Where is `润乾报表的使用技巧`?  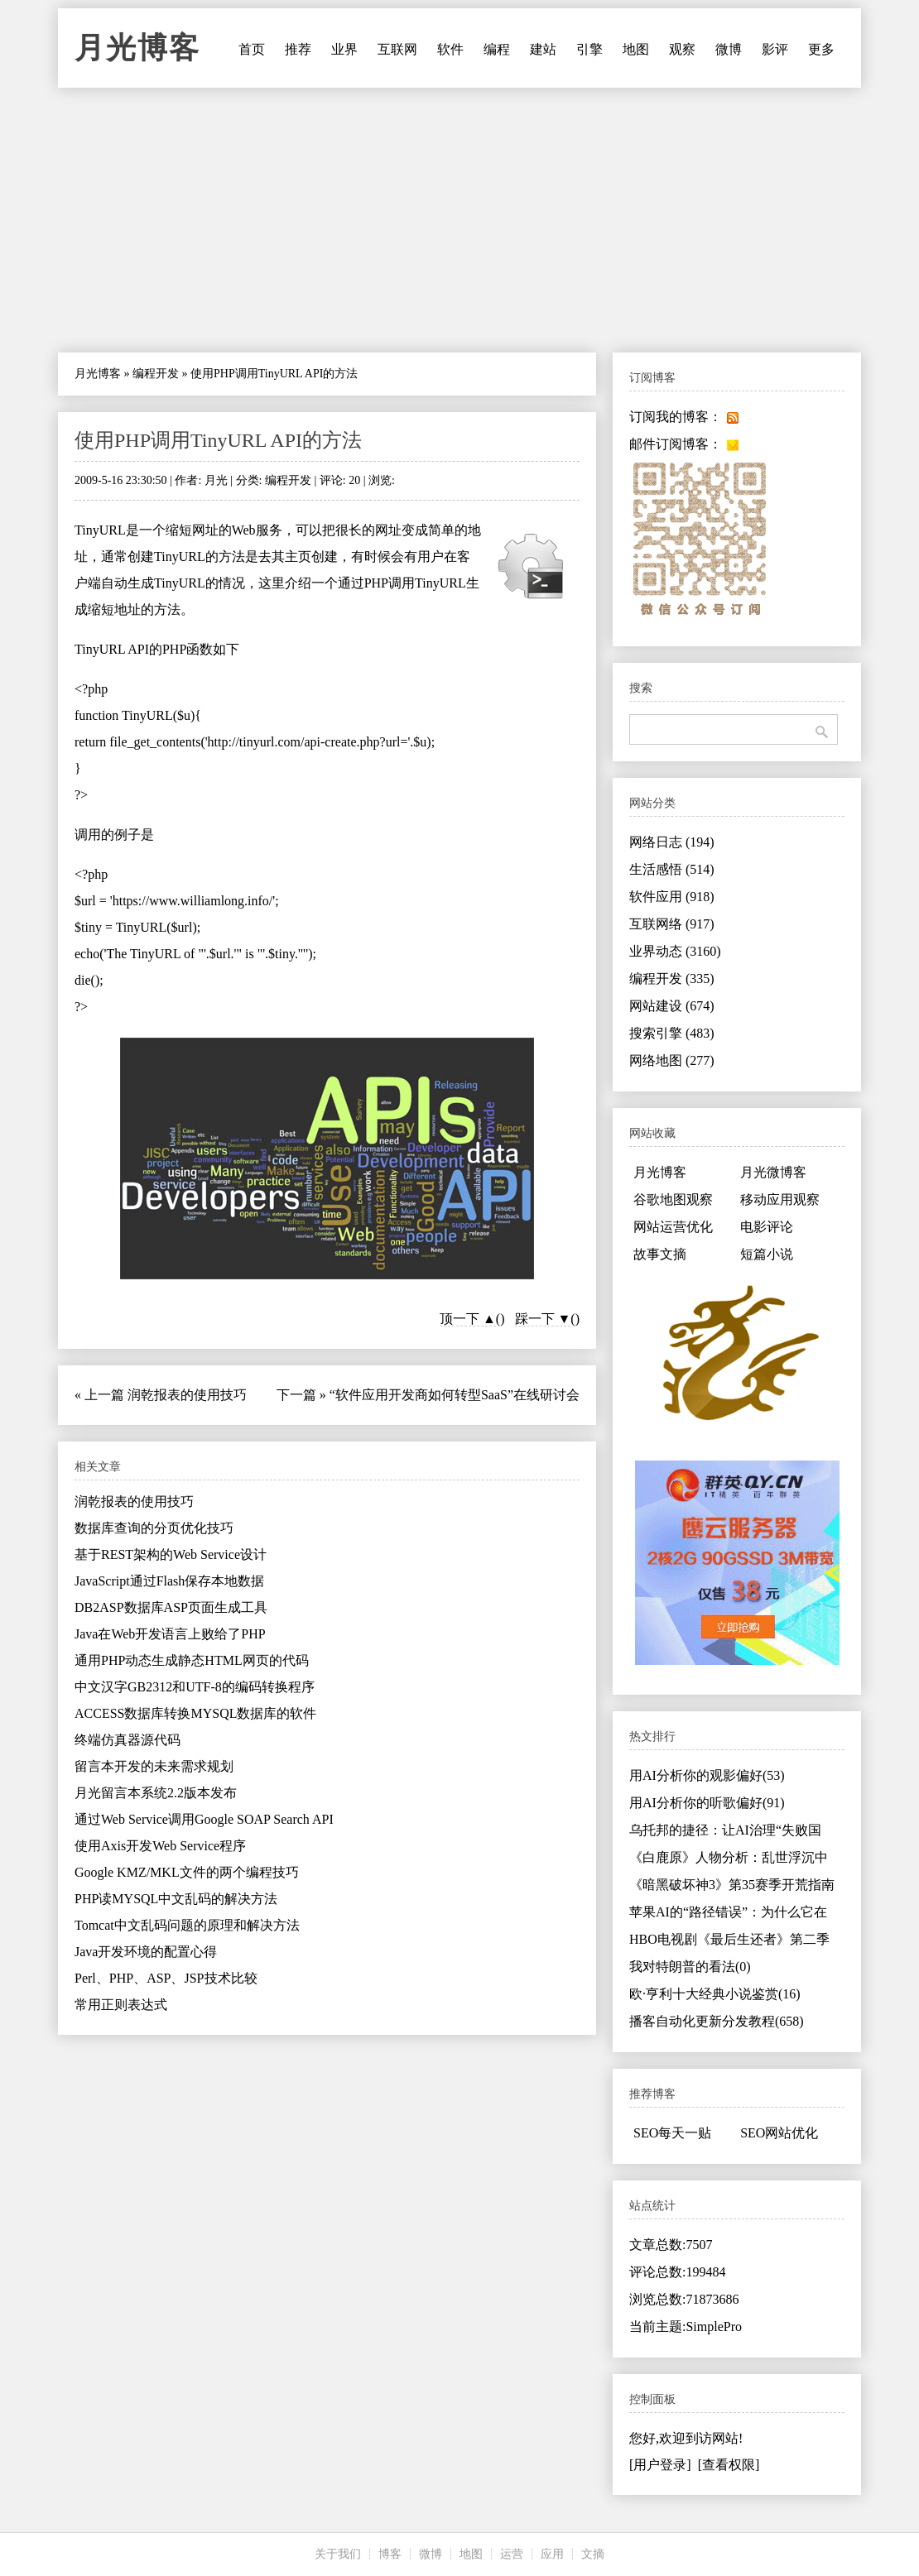 润乾报表的使用技巧 is located at coordinates (187, 1395).